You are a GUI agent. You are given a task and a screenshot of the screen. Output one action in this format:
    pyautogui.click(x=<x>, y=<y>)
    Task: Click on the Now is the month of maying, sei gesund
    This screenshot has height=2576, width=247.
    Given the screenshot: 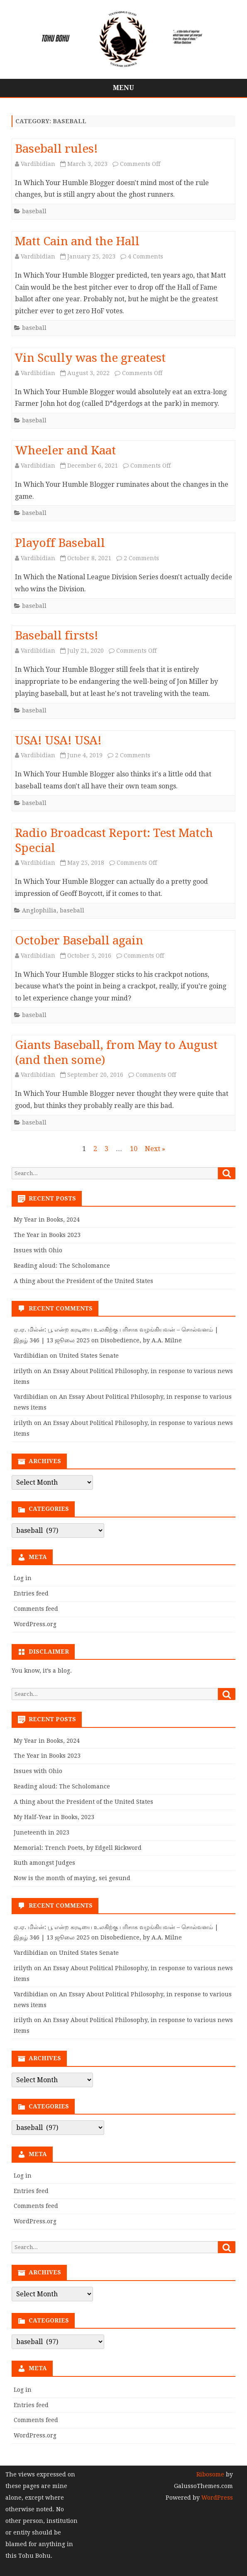 What is the action you would take?
    pyautogui.click(x=72, y=1878)
    